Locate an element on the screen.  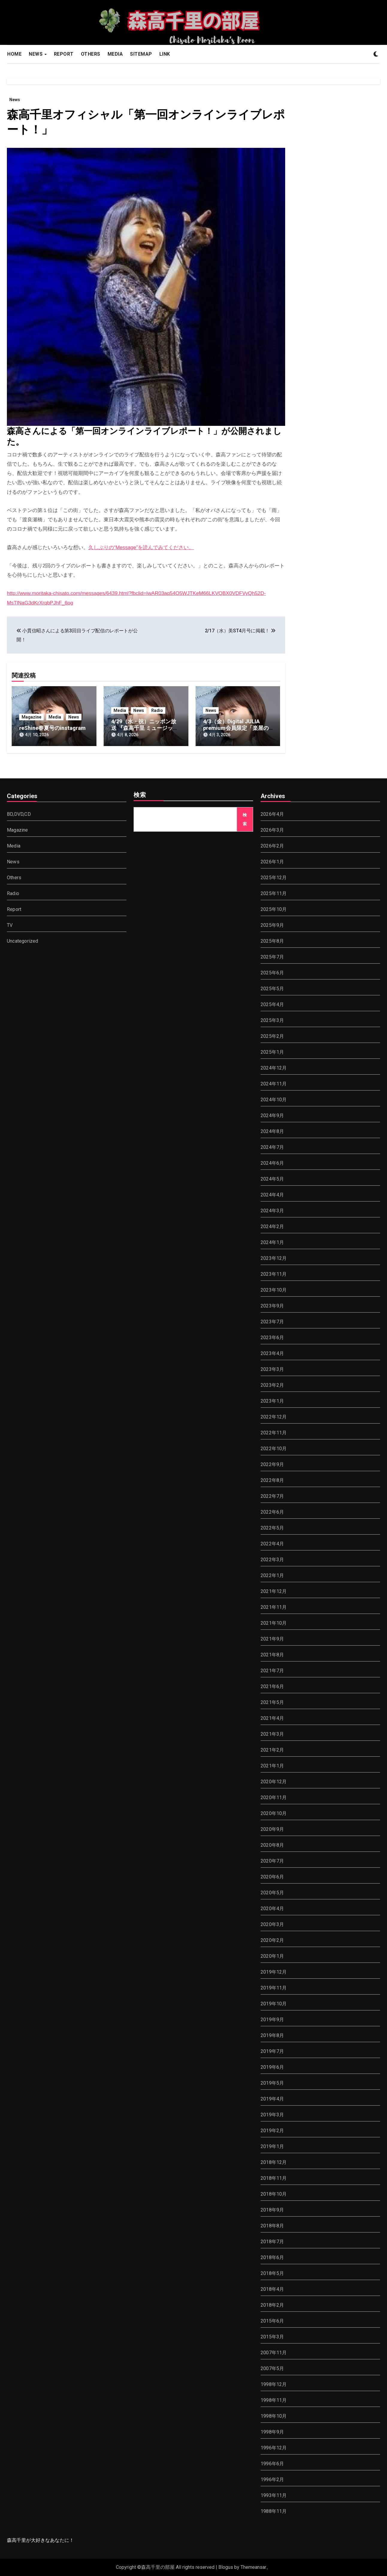
2019年8月 is located at coordinates (272, 2035).